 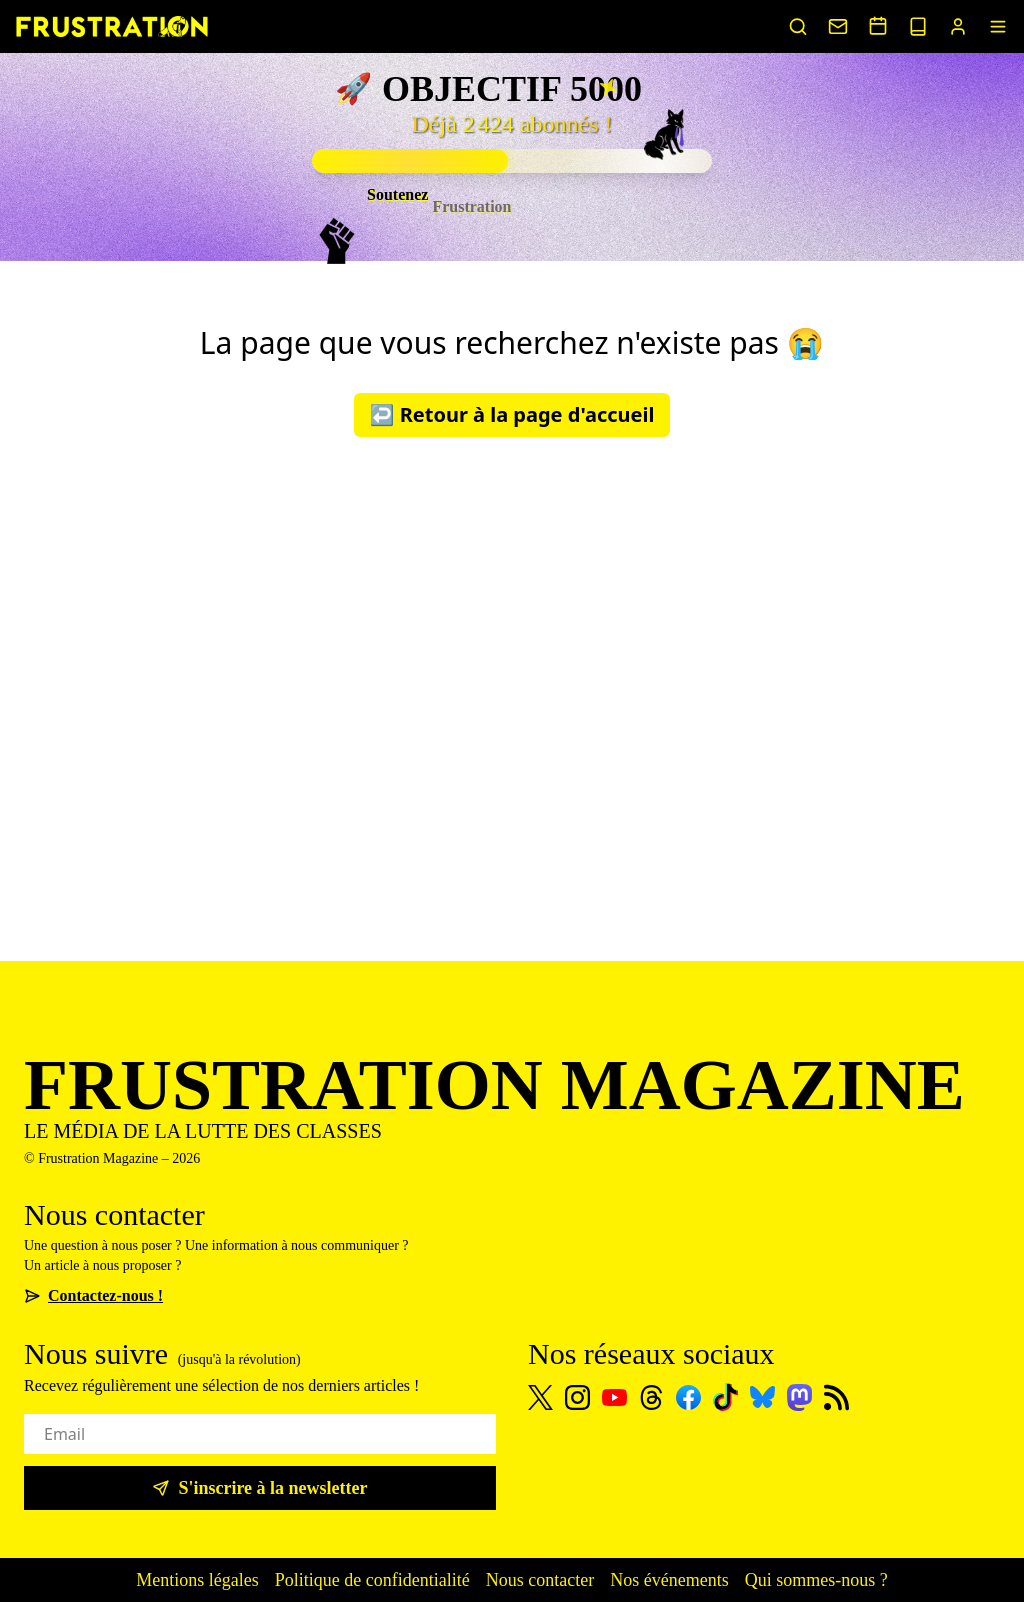 What do you see at coordinates (577, 1397) in the screenshot?
I see `[Instagram]` at bounding box center [577, 1397].